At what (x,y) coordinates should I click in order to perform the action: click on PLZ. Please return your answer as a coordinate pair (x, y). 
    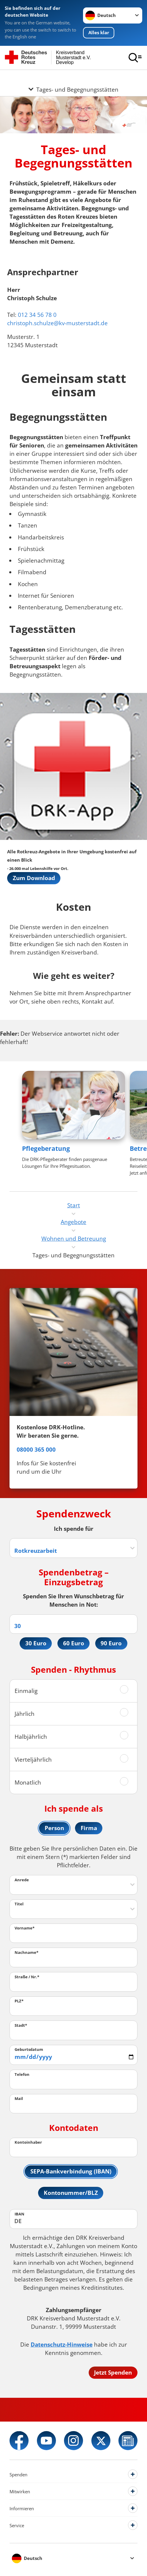
    Looking at the image, I should click on (19, 2000).